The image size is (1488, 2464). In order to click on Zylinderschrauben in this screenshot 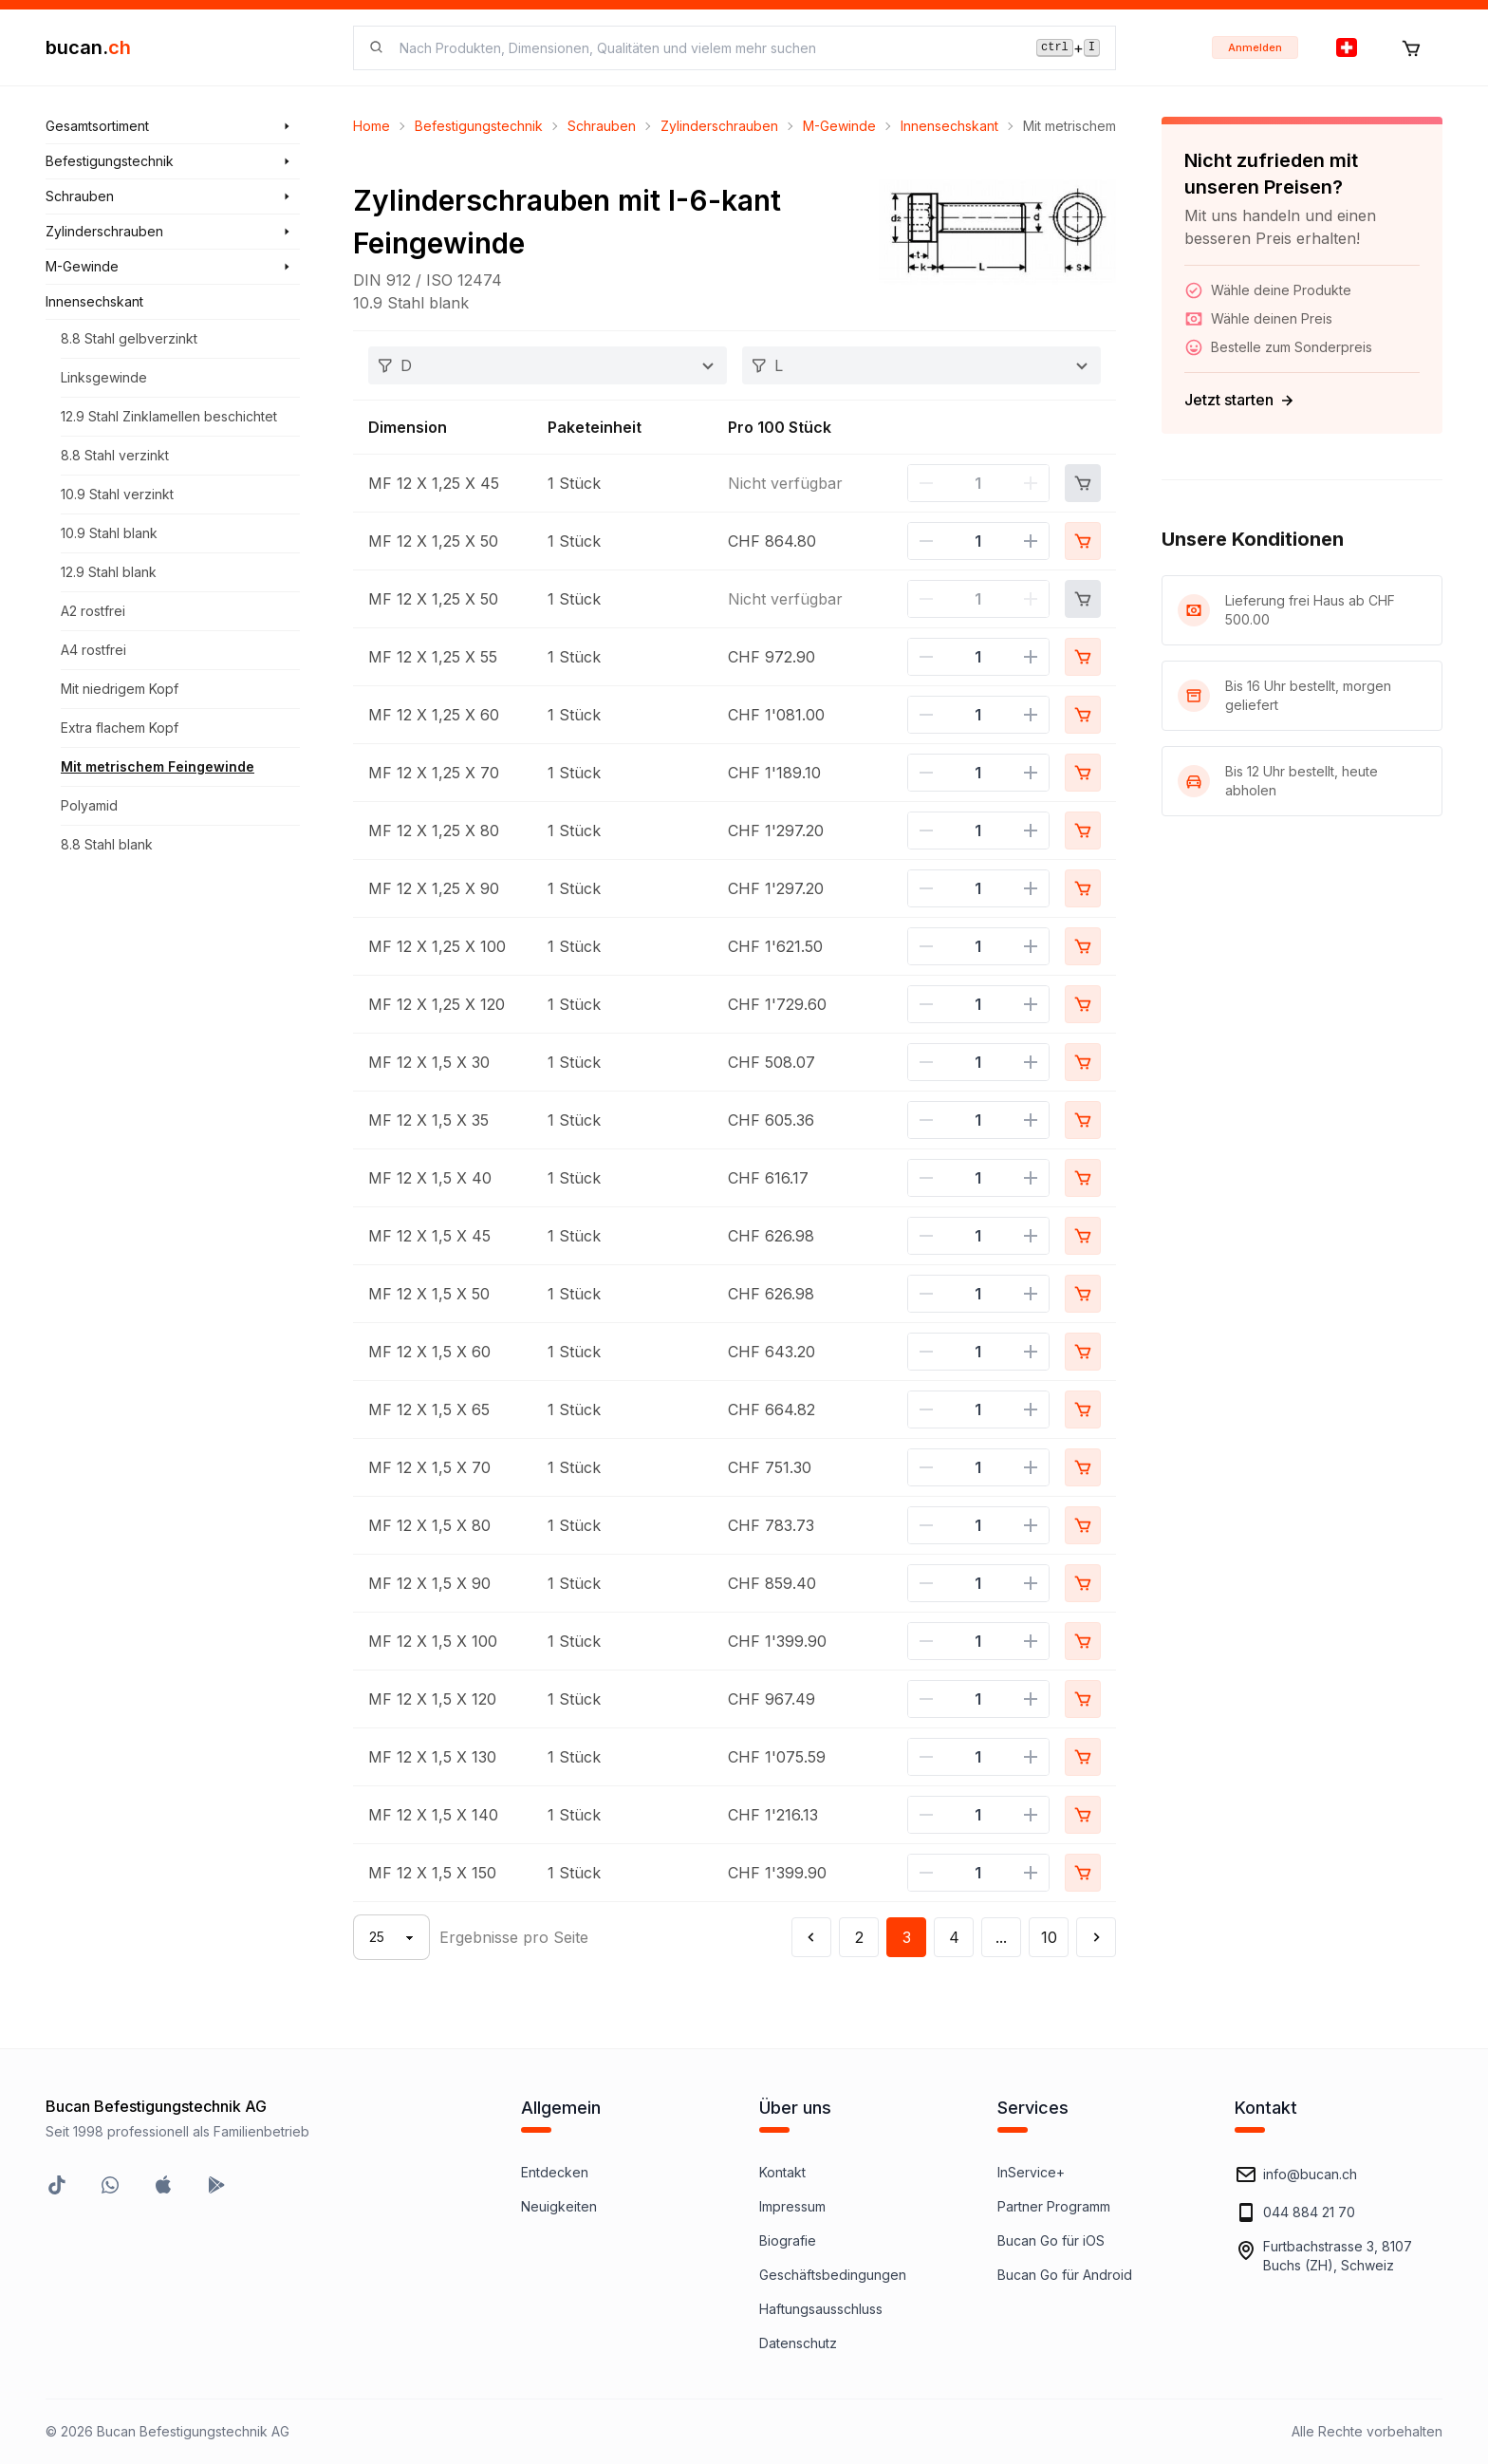, I will do `click(719, 126)`.